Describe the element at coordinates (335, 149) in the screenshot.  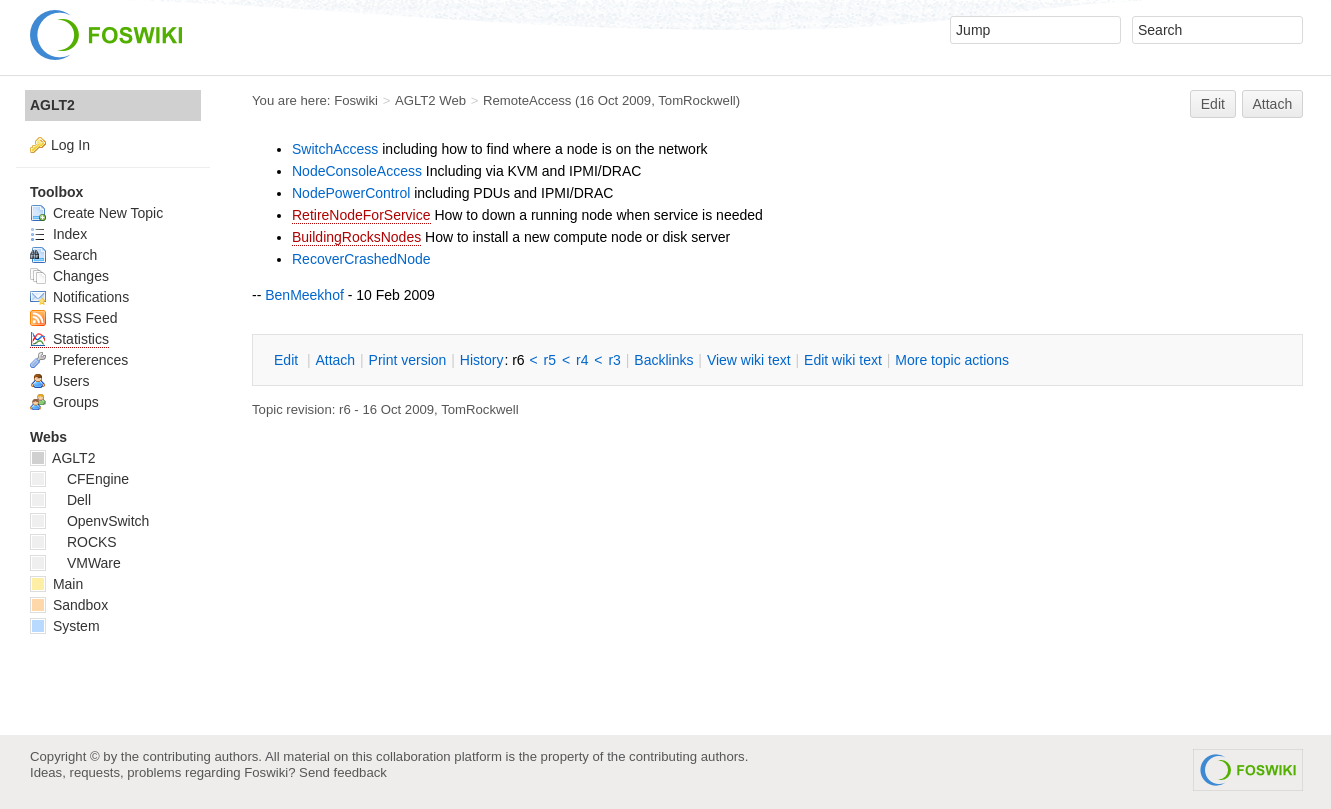
I see `SwitchAccess` at that location.